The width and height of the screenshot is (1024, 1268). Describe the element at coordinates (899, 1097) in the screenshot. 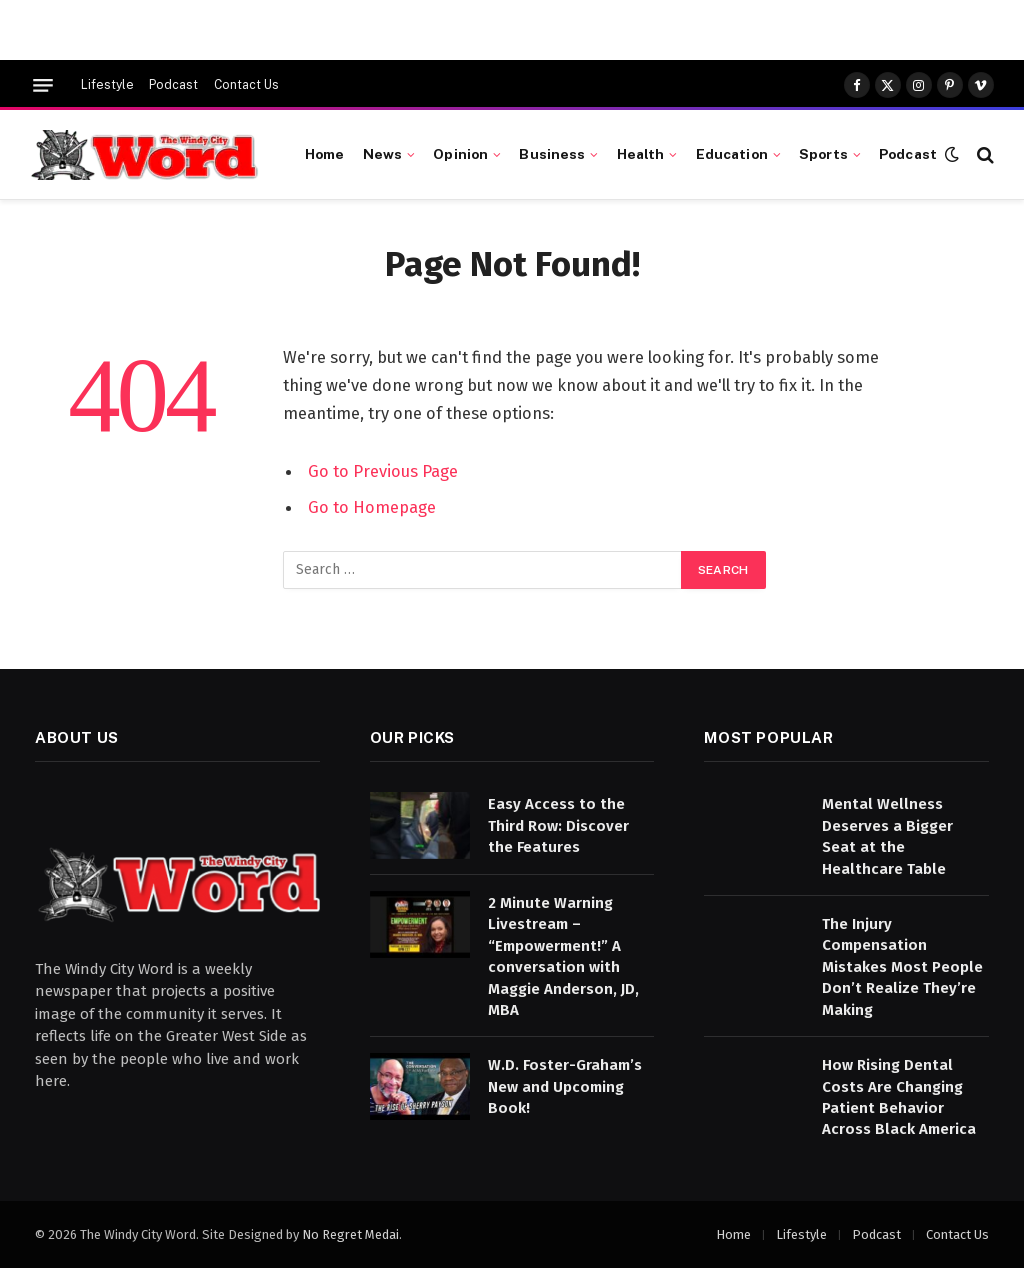

I see `How Rising Dental Costs Are Changing Patient Behavior Across Black America` at that location.